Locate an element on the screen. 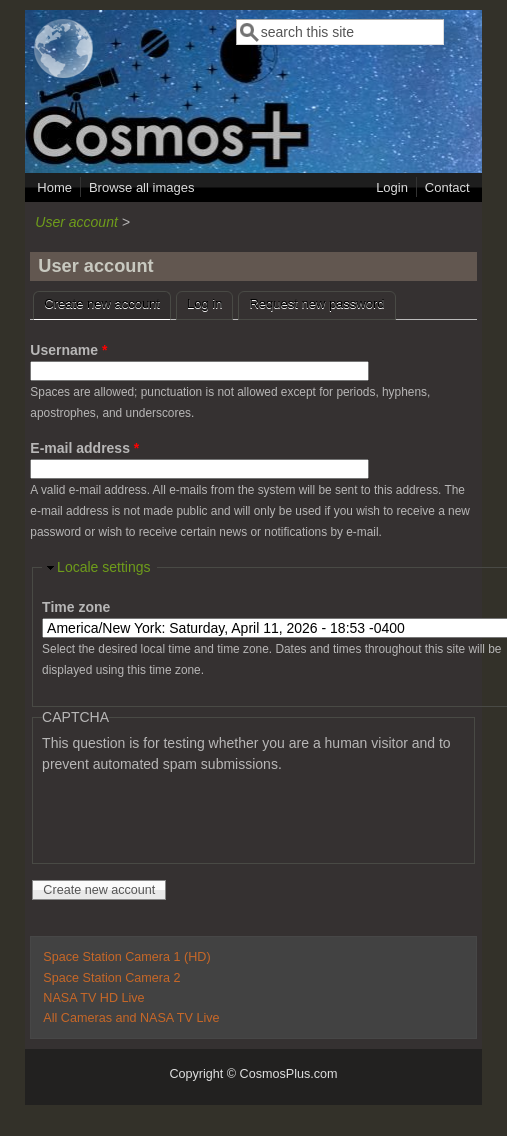  Username is located at coordinates (68, 350).